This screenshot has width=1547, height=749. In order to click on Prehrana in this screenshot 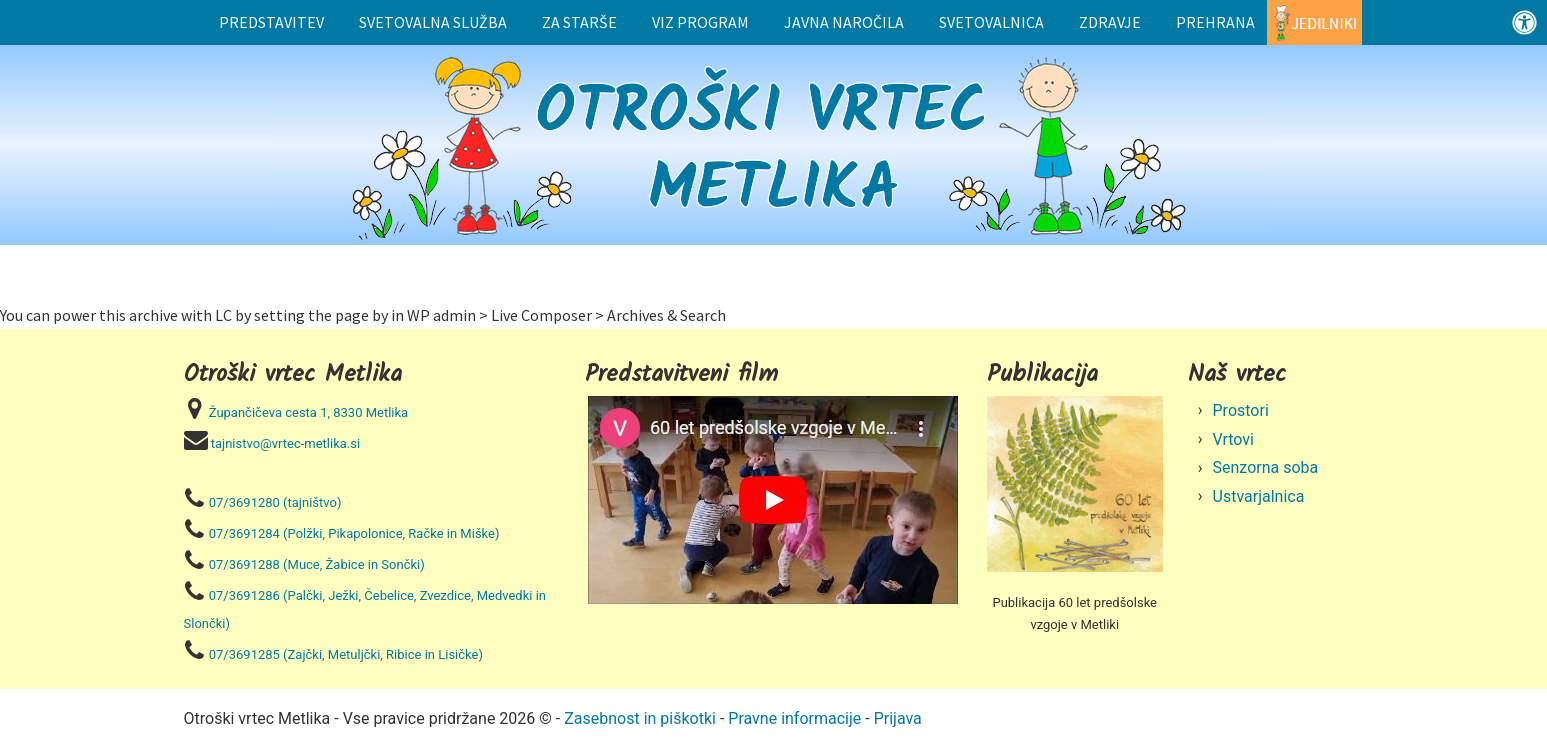, I will do `click(1215, 22)`.